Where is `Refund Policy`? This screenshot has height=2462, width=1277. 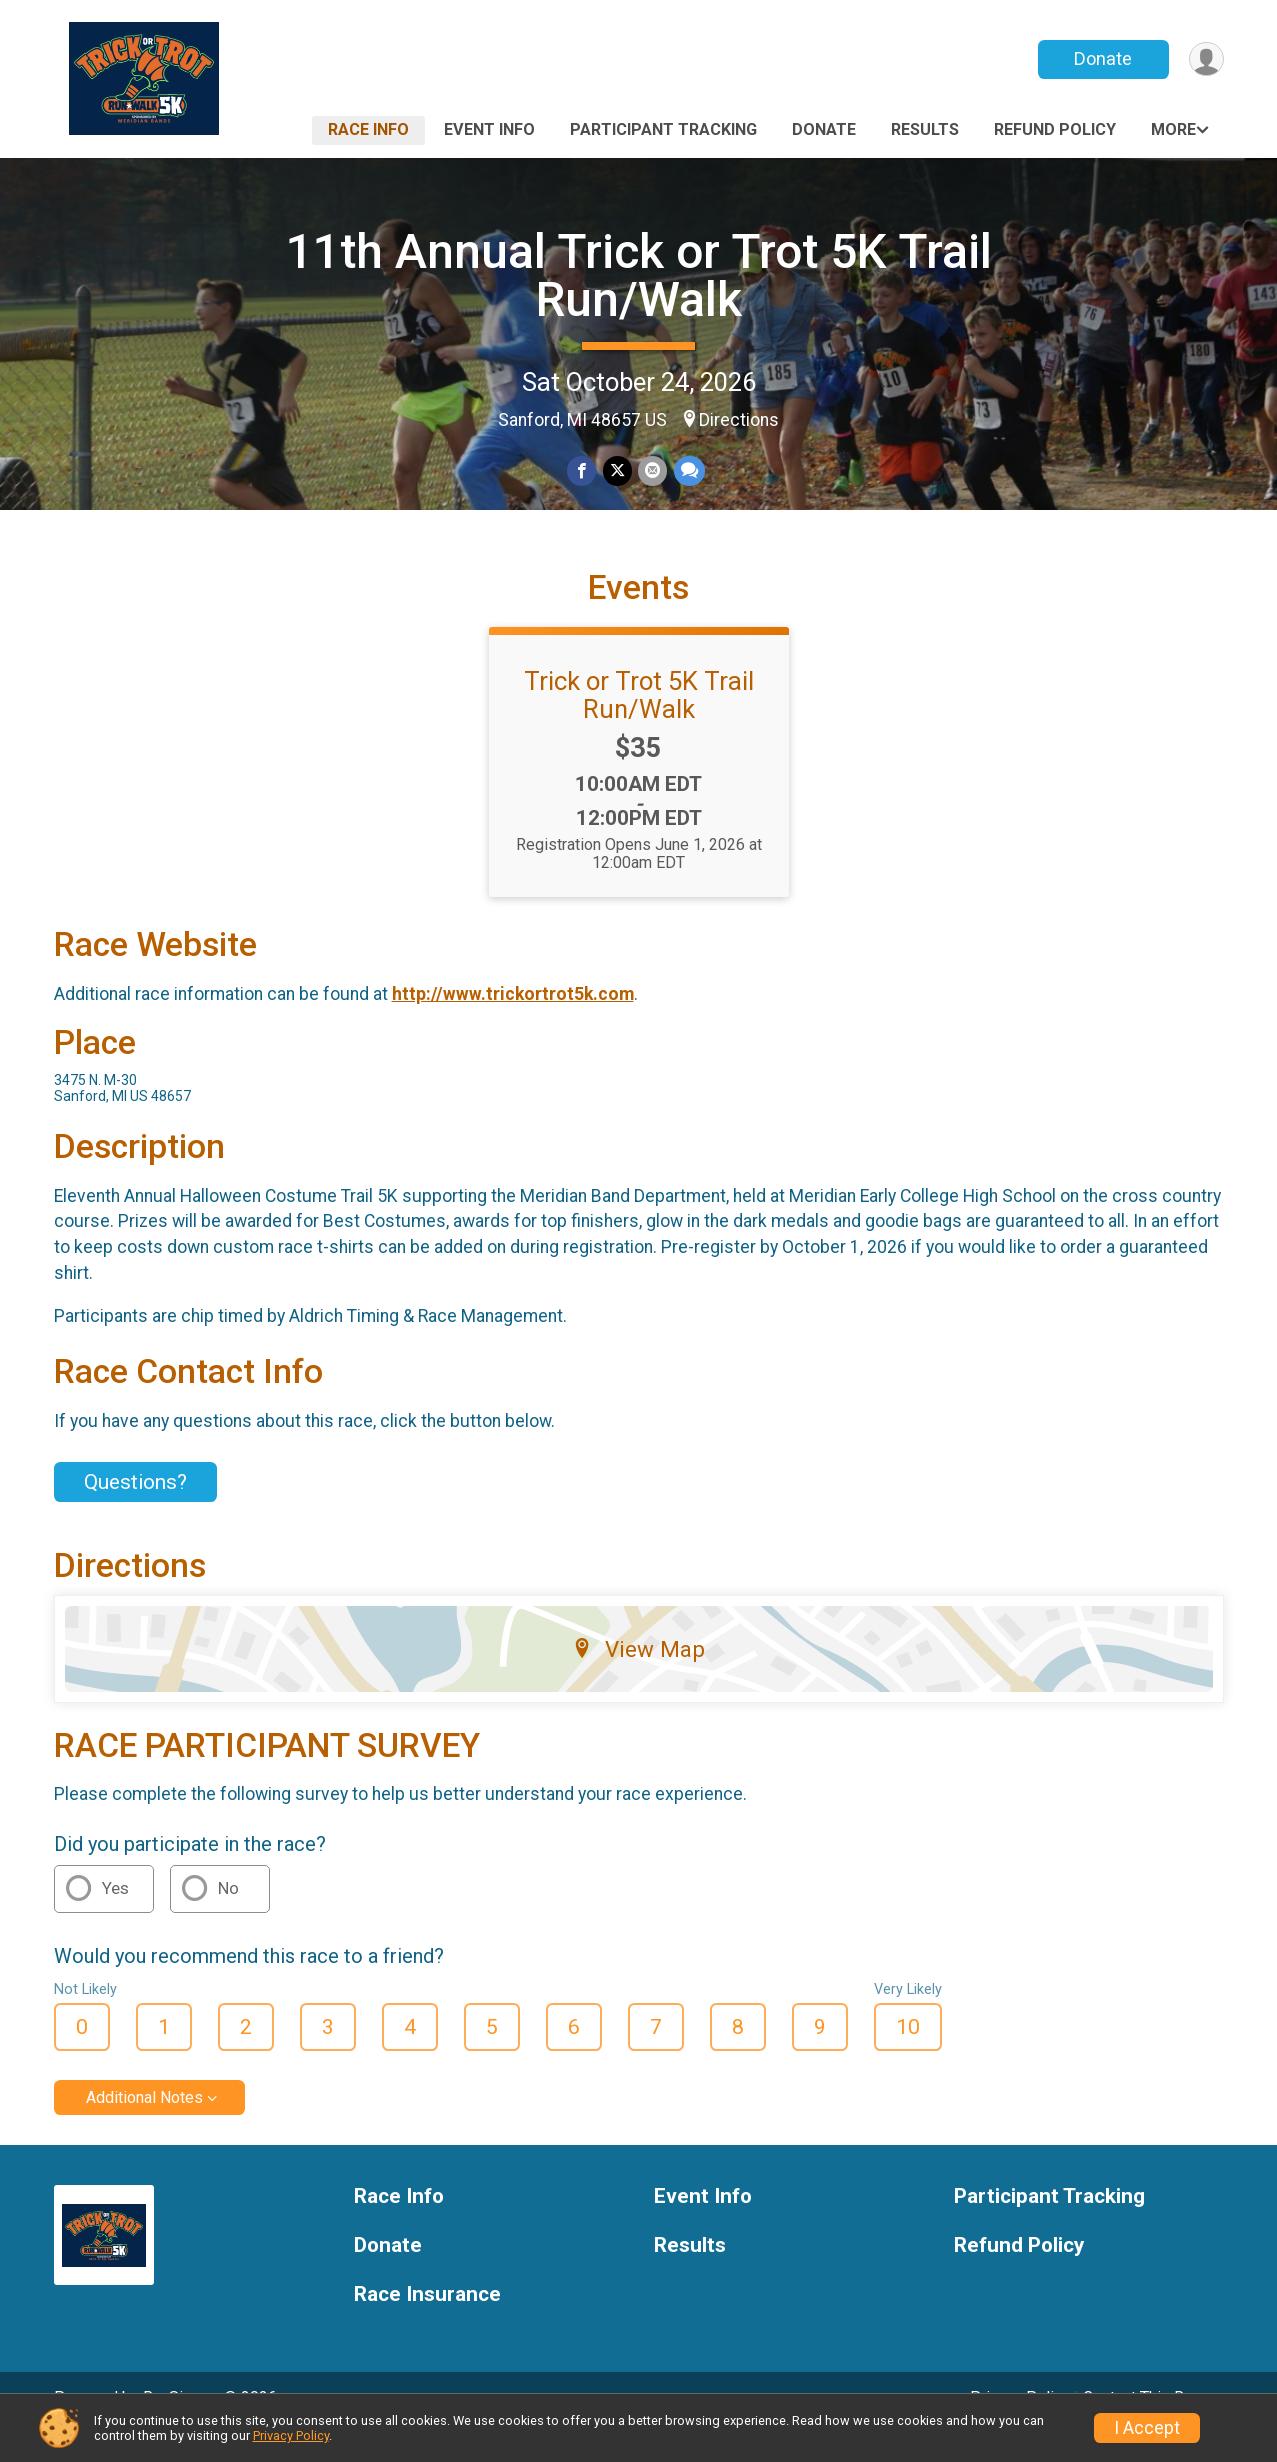
Refund Policy is located at coordinates (1055, 129).